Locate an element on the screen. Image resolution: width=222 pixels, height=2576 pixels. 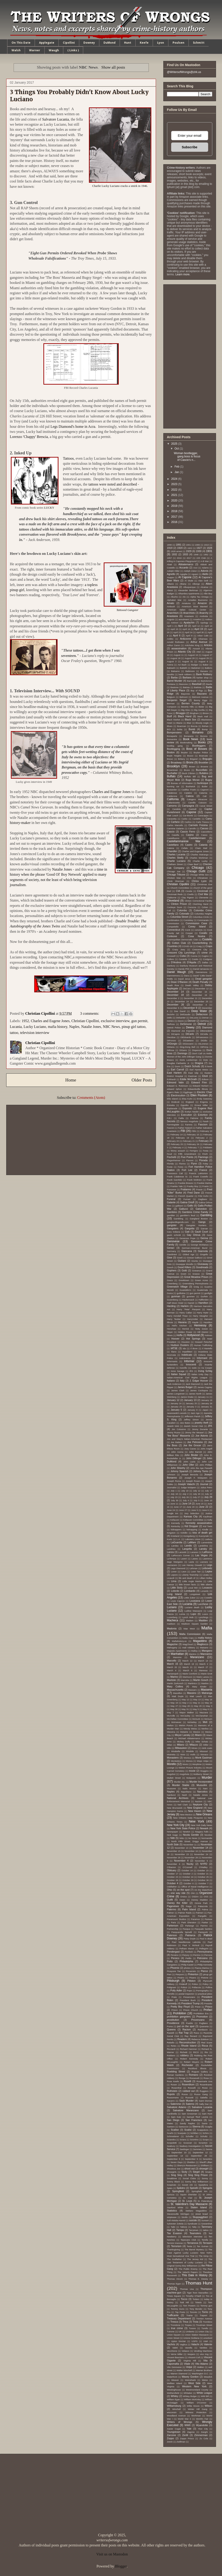
January 8 is located at coordinates (192, 1410).